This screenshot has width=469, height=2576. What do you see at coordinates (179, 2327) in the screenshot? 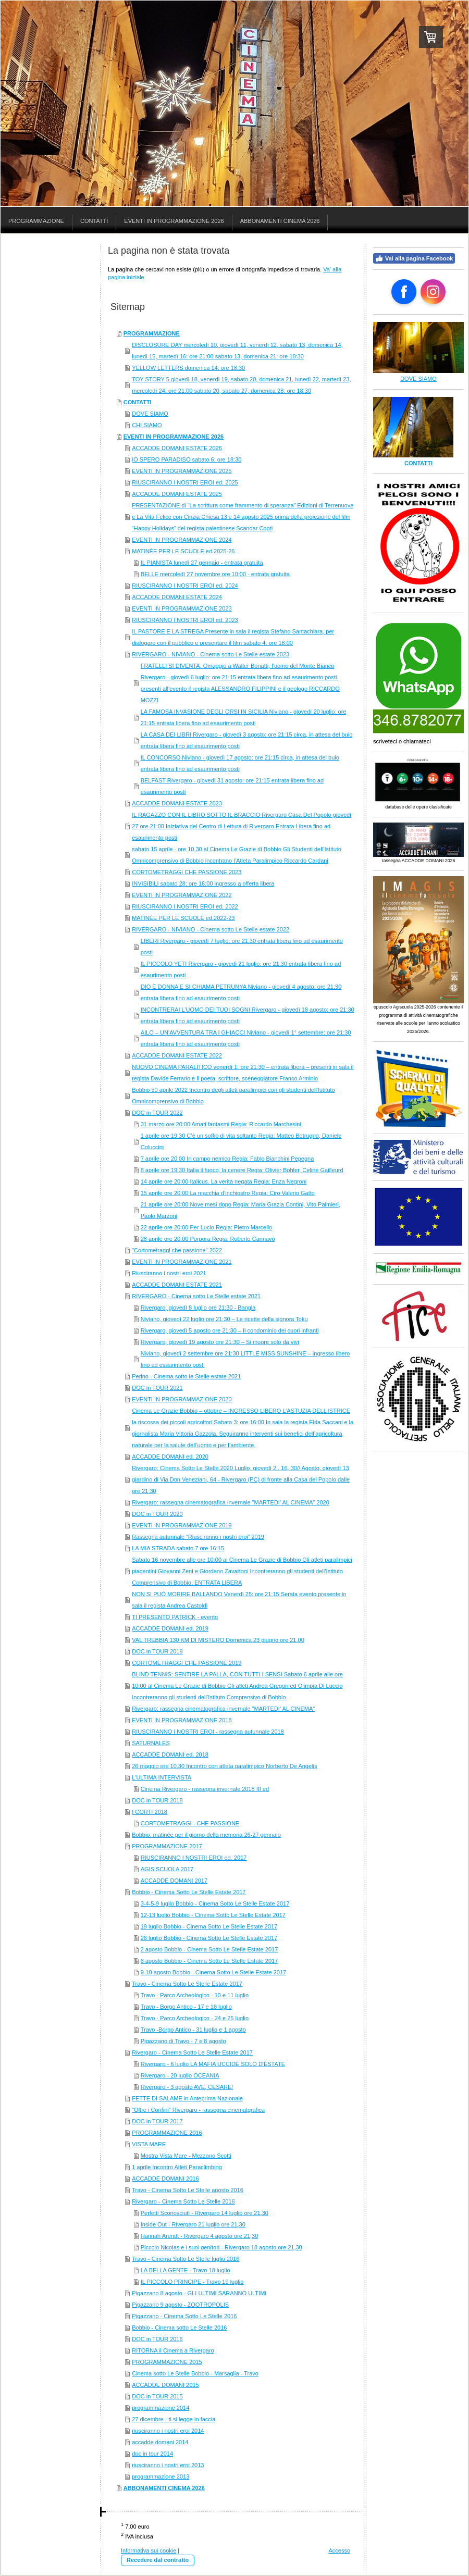
I see `Bobbio - Cinema sotto Le Stelle 2016` at bounding box center [179, 2327].